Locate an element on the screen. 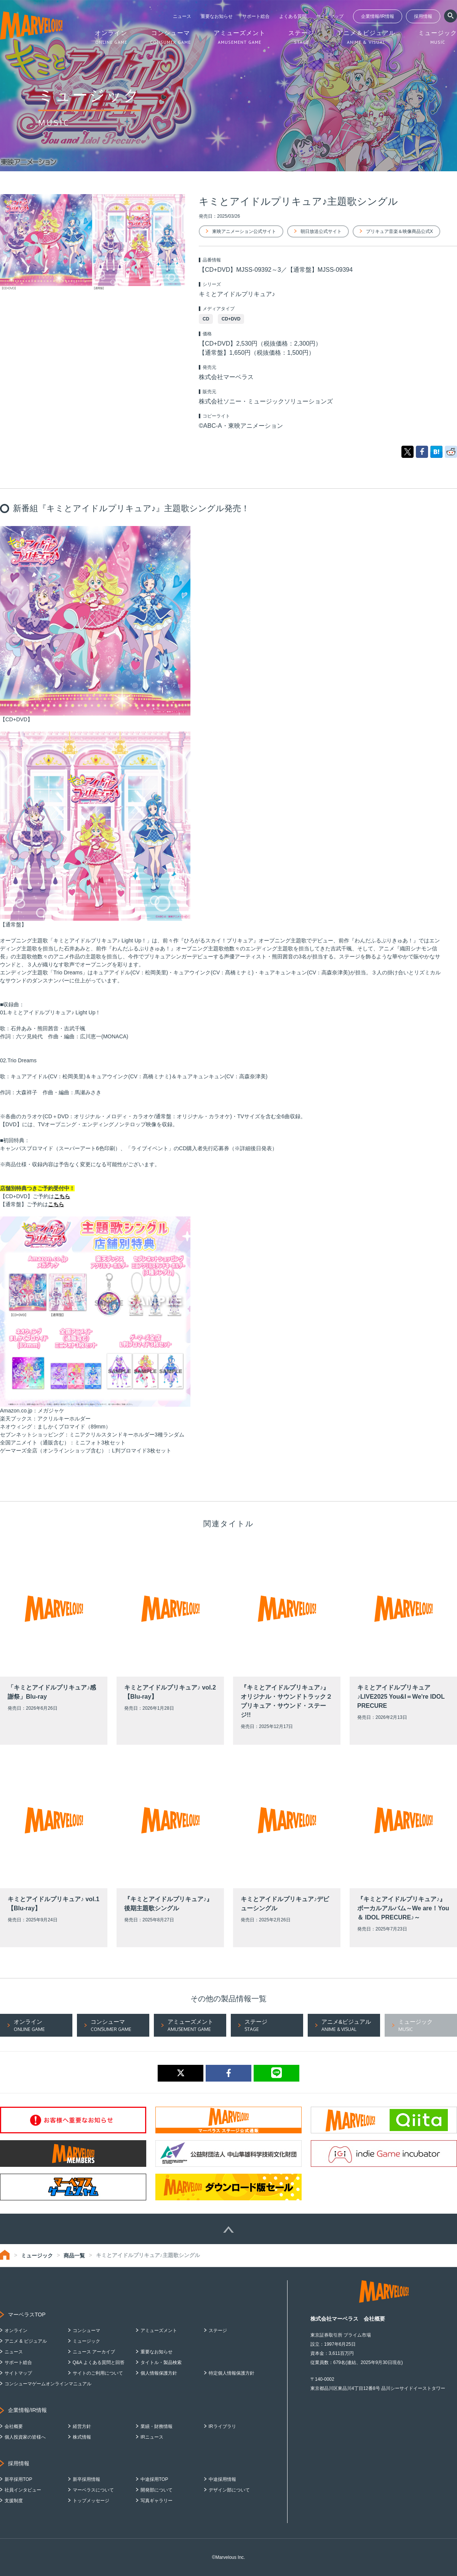 The width and height of the screenshot is (457, 2576). サイトマップ is located at coordinates (330, 16).